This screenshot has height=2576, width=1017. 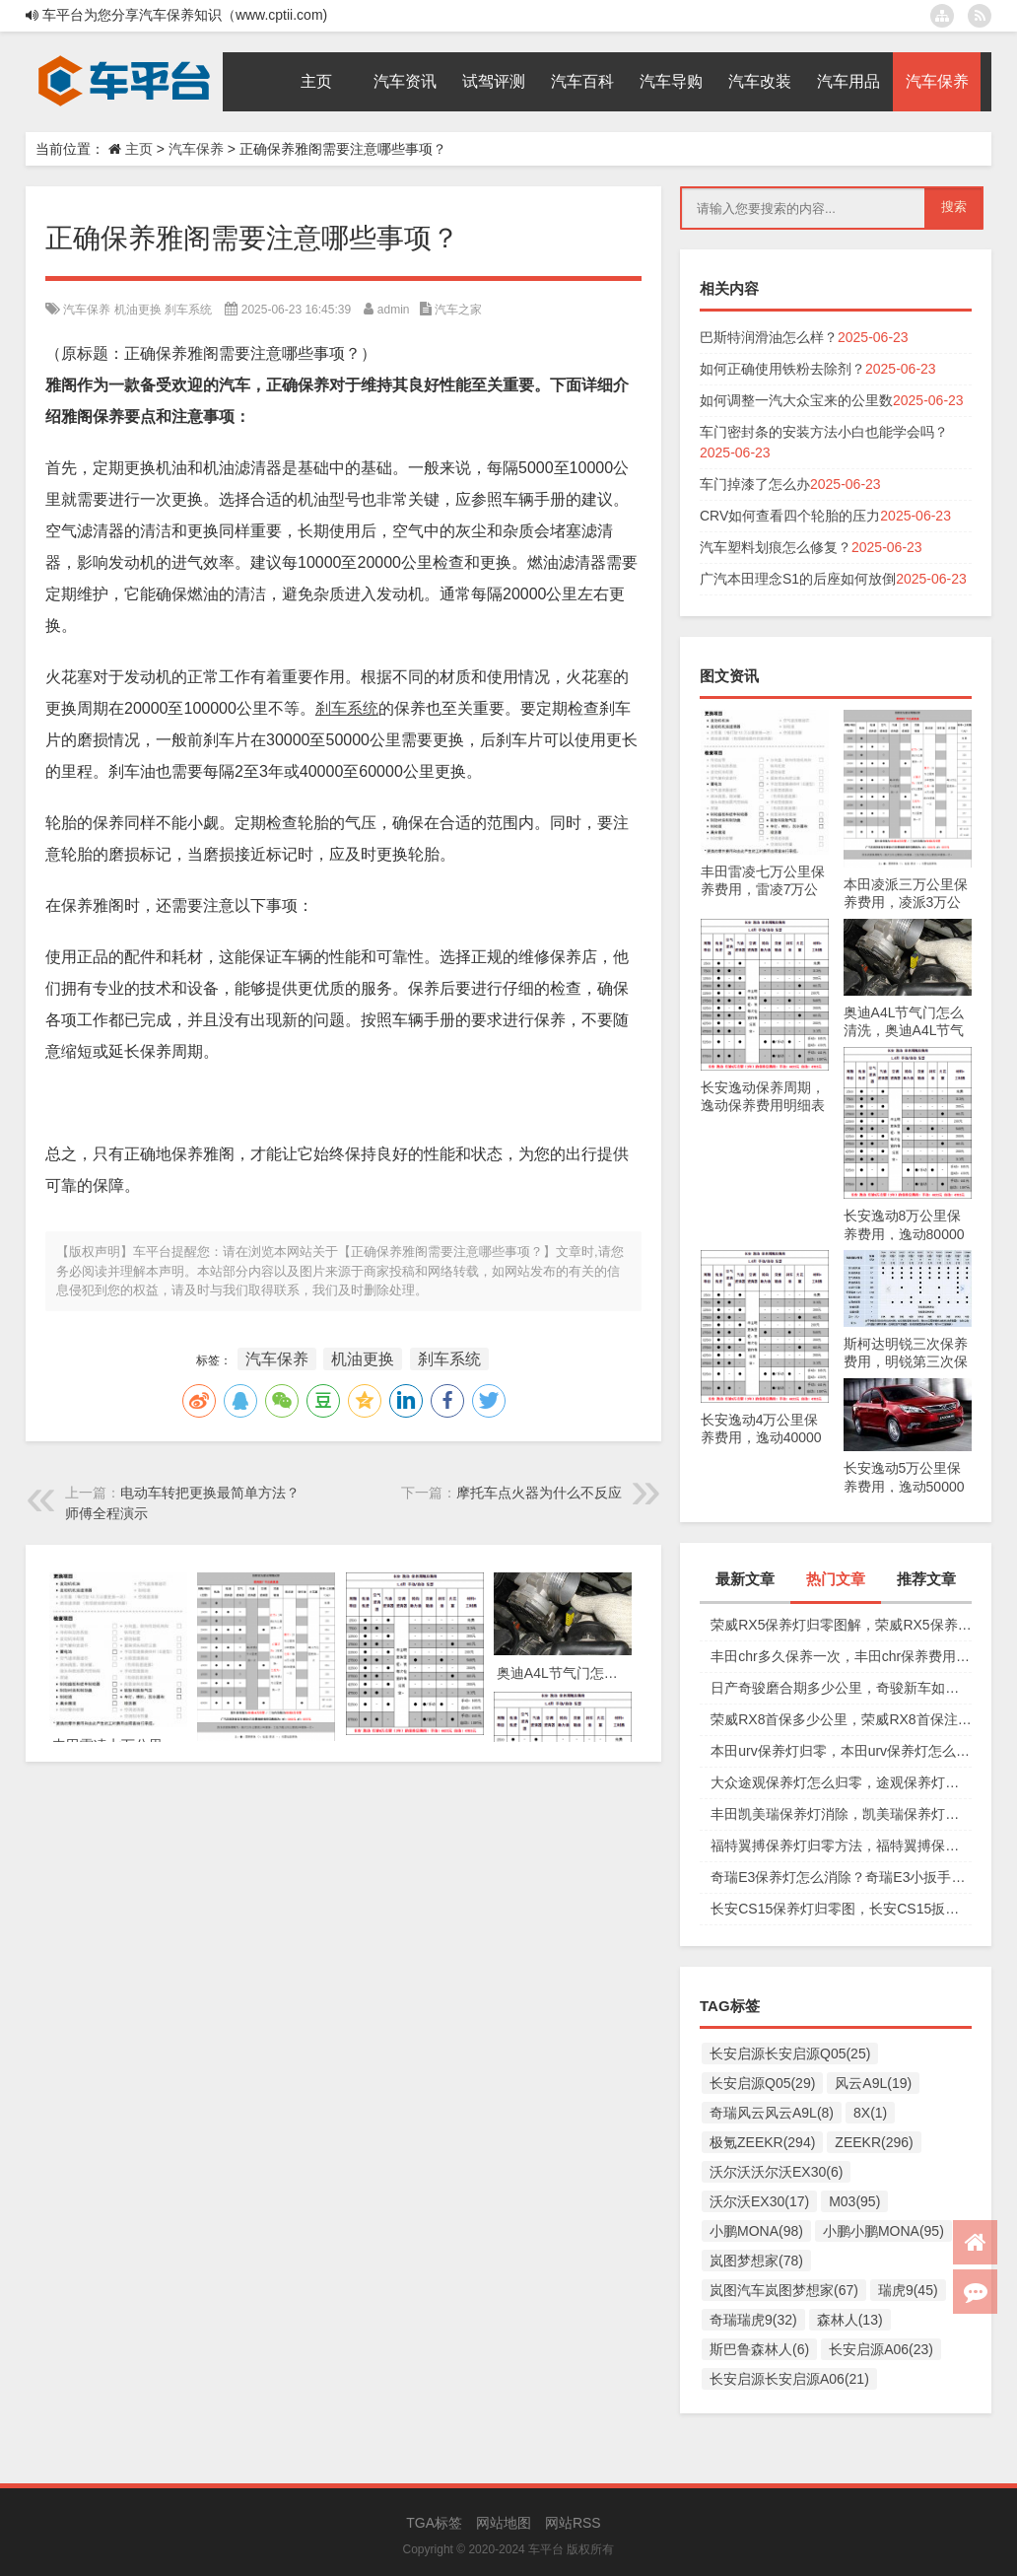 I want to click on 斯巴鲁森林人(6), so click(x=759, y=2349).